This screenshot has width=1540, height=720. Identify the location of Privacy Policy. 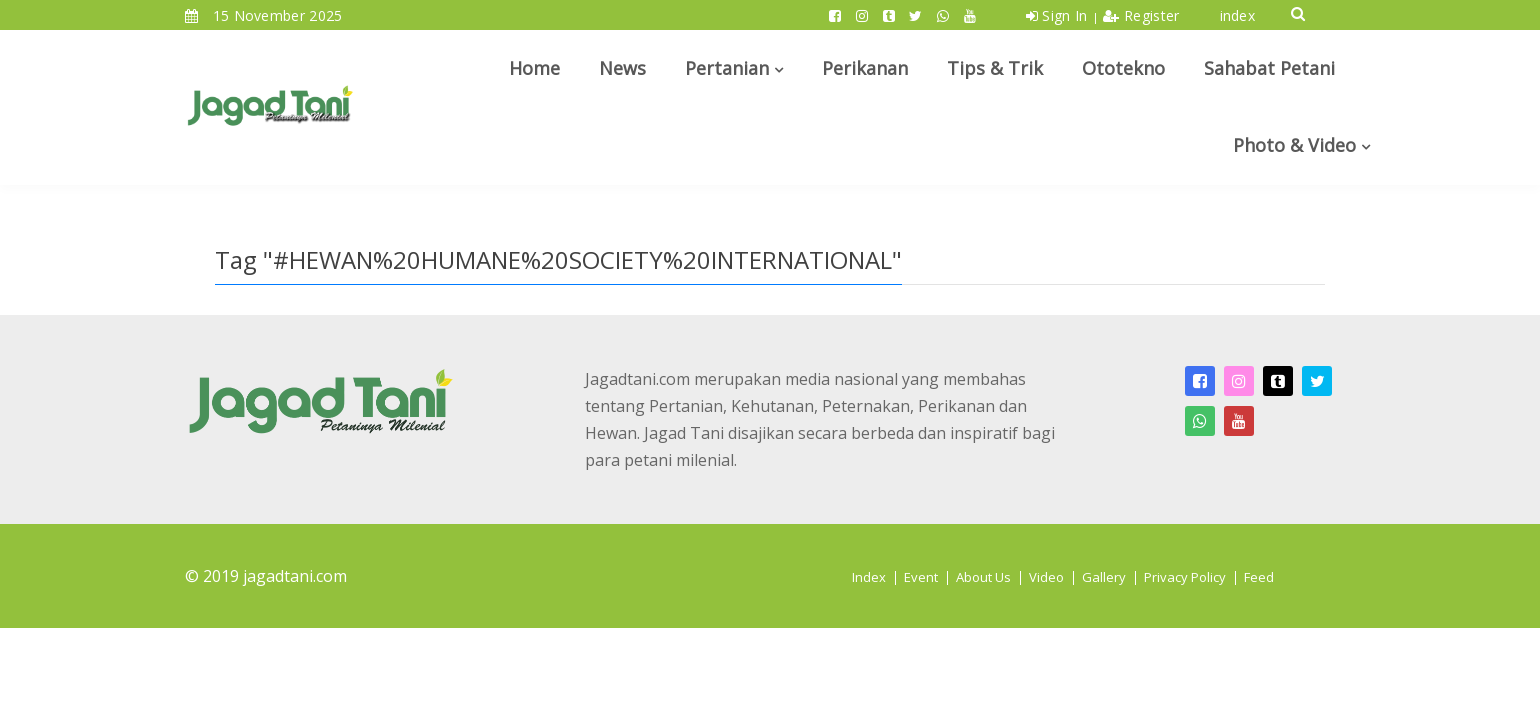
(1185, 577).